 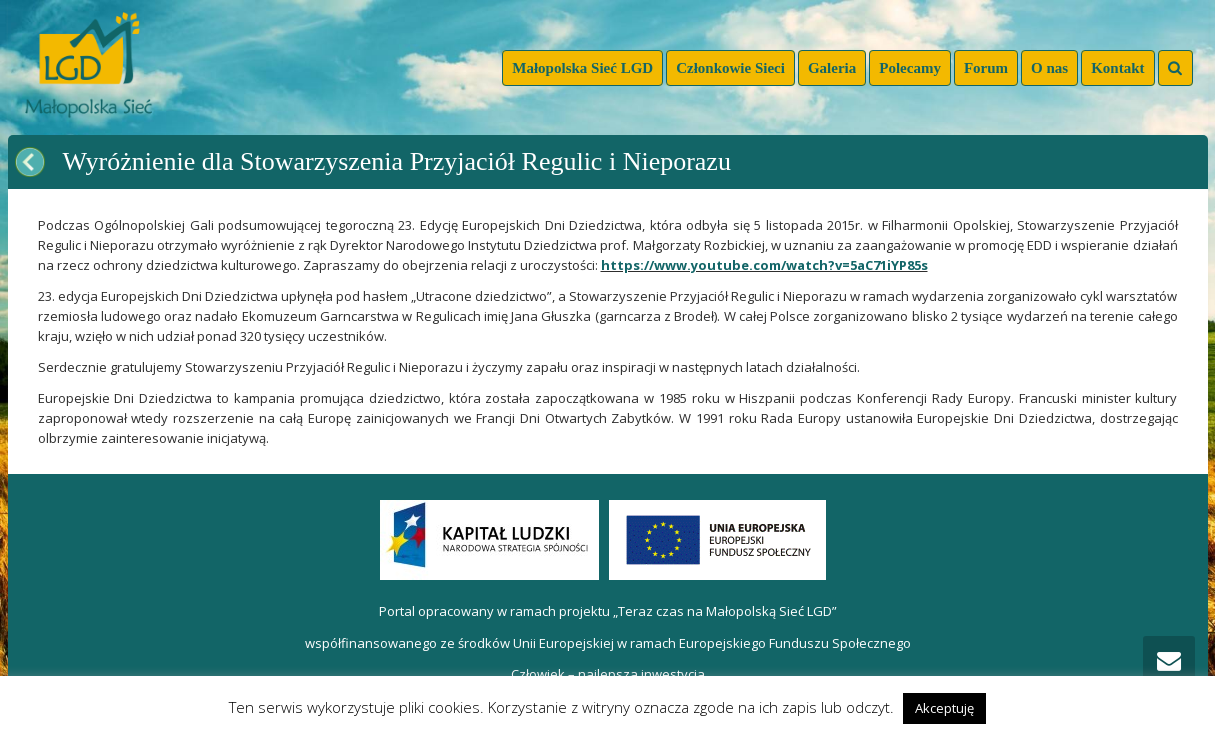 What do you see at coordinates (764, 265) in the screenshot?
I see `https://www.youtube.com/watch?v=5aC71iYP85s` at bounding box center [764, 265].